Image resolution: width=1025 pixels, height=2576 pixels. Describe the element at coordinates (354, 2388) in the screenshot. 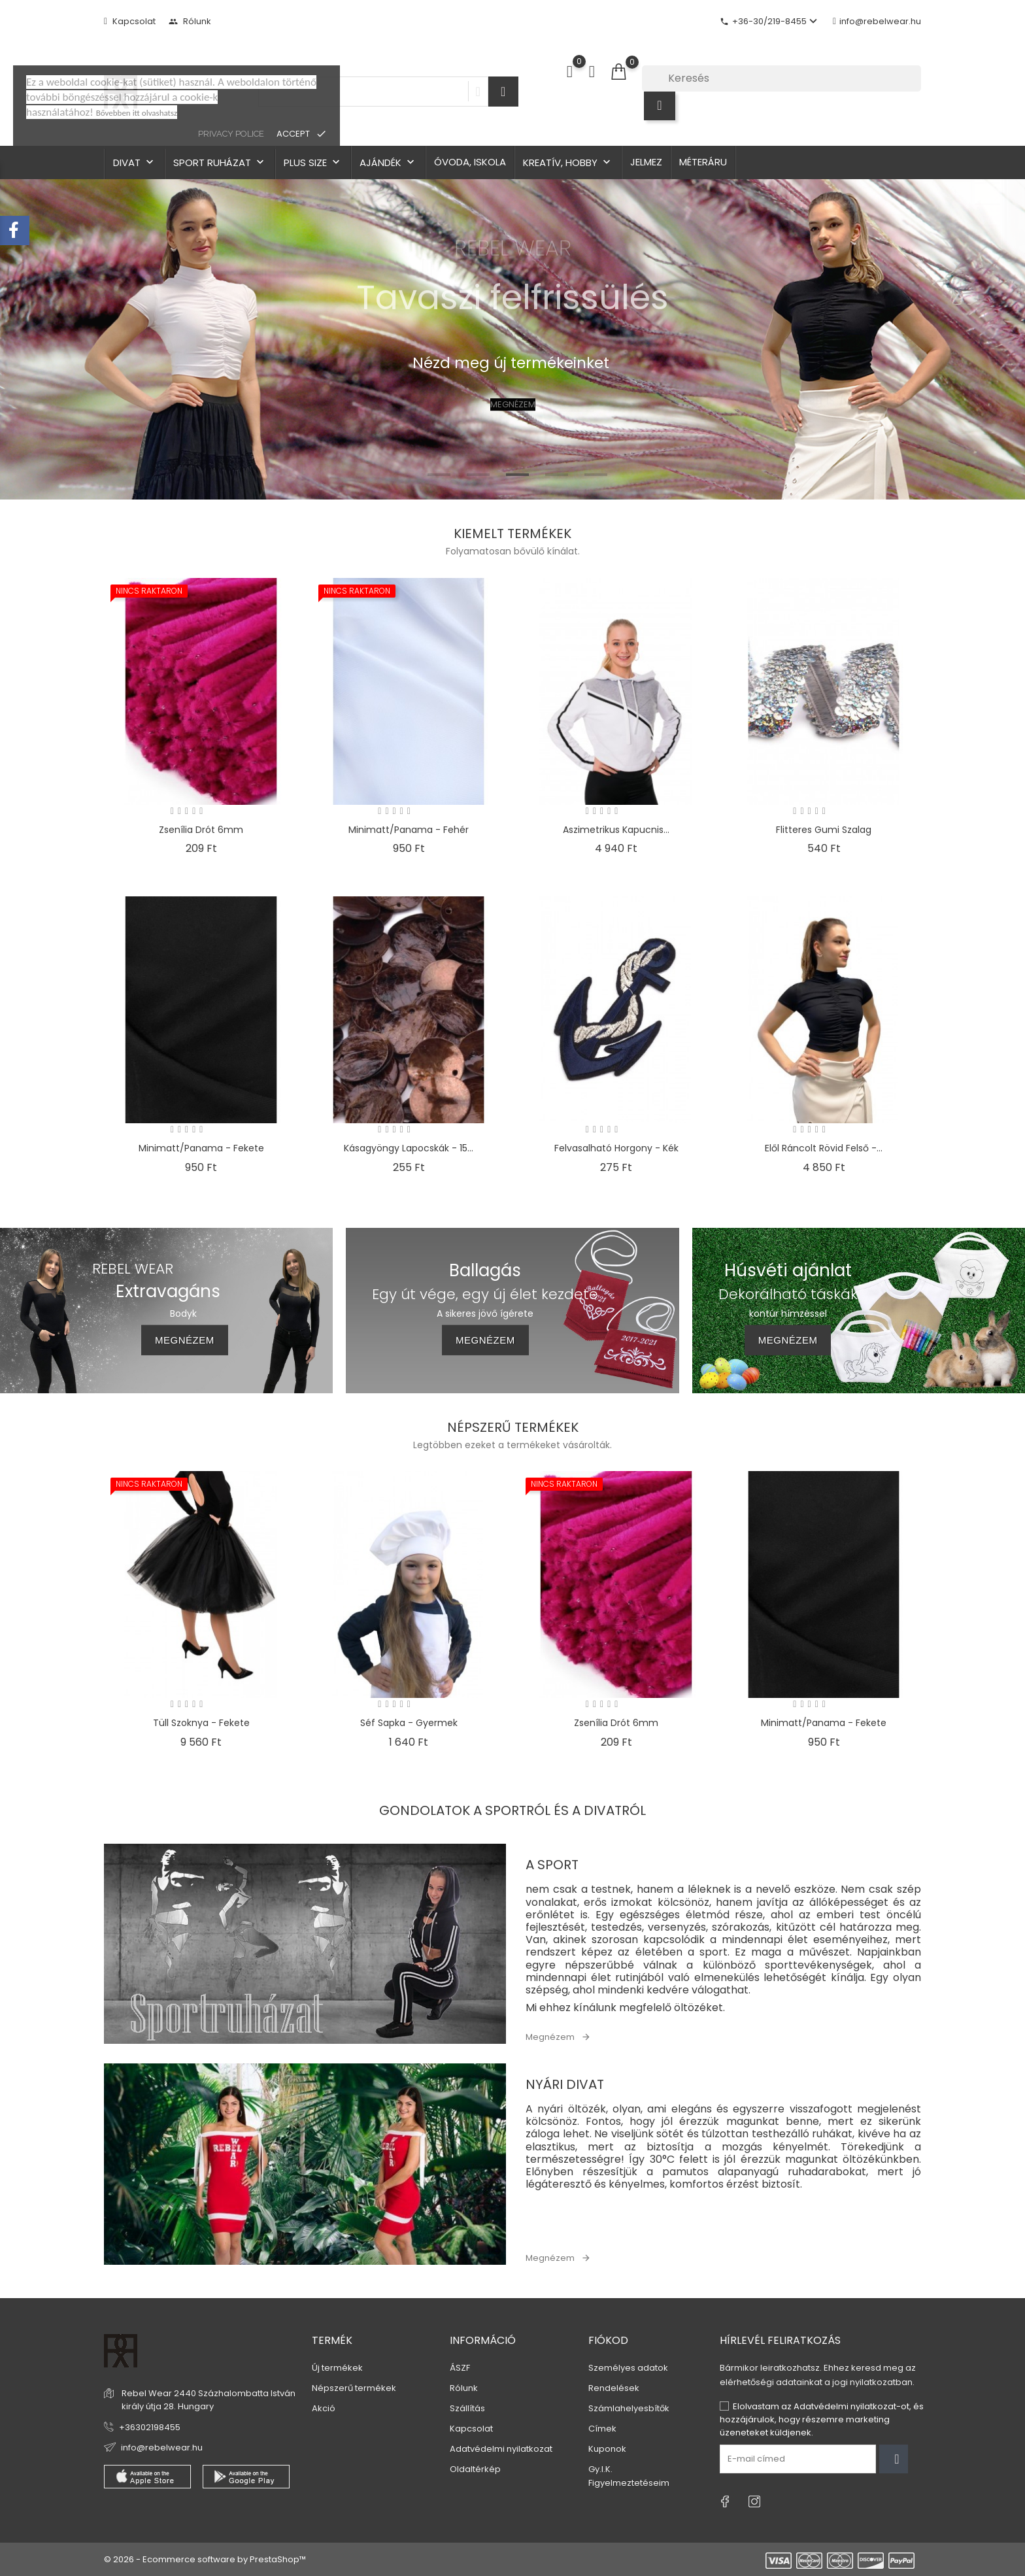

I see `Népszerű termékek` at that location.